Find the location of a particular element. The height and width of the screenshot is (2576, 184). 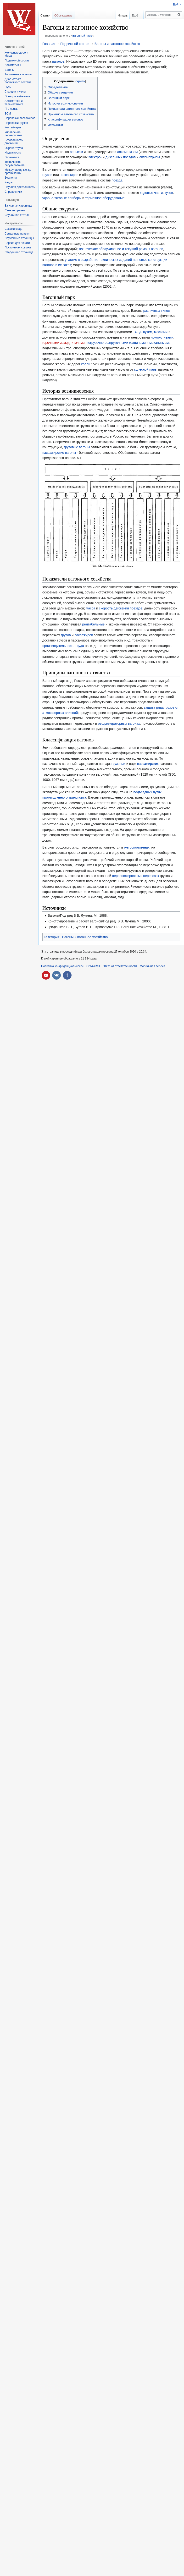

Диагностика подвижного состава is located at coordinates (18, 80).